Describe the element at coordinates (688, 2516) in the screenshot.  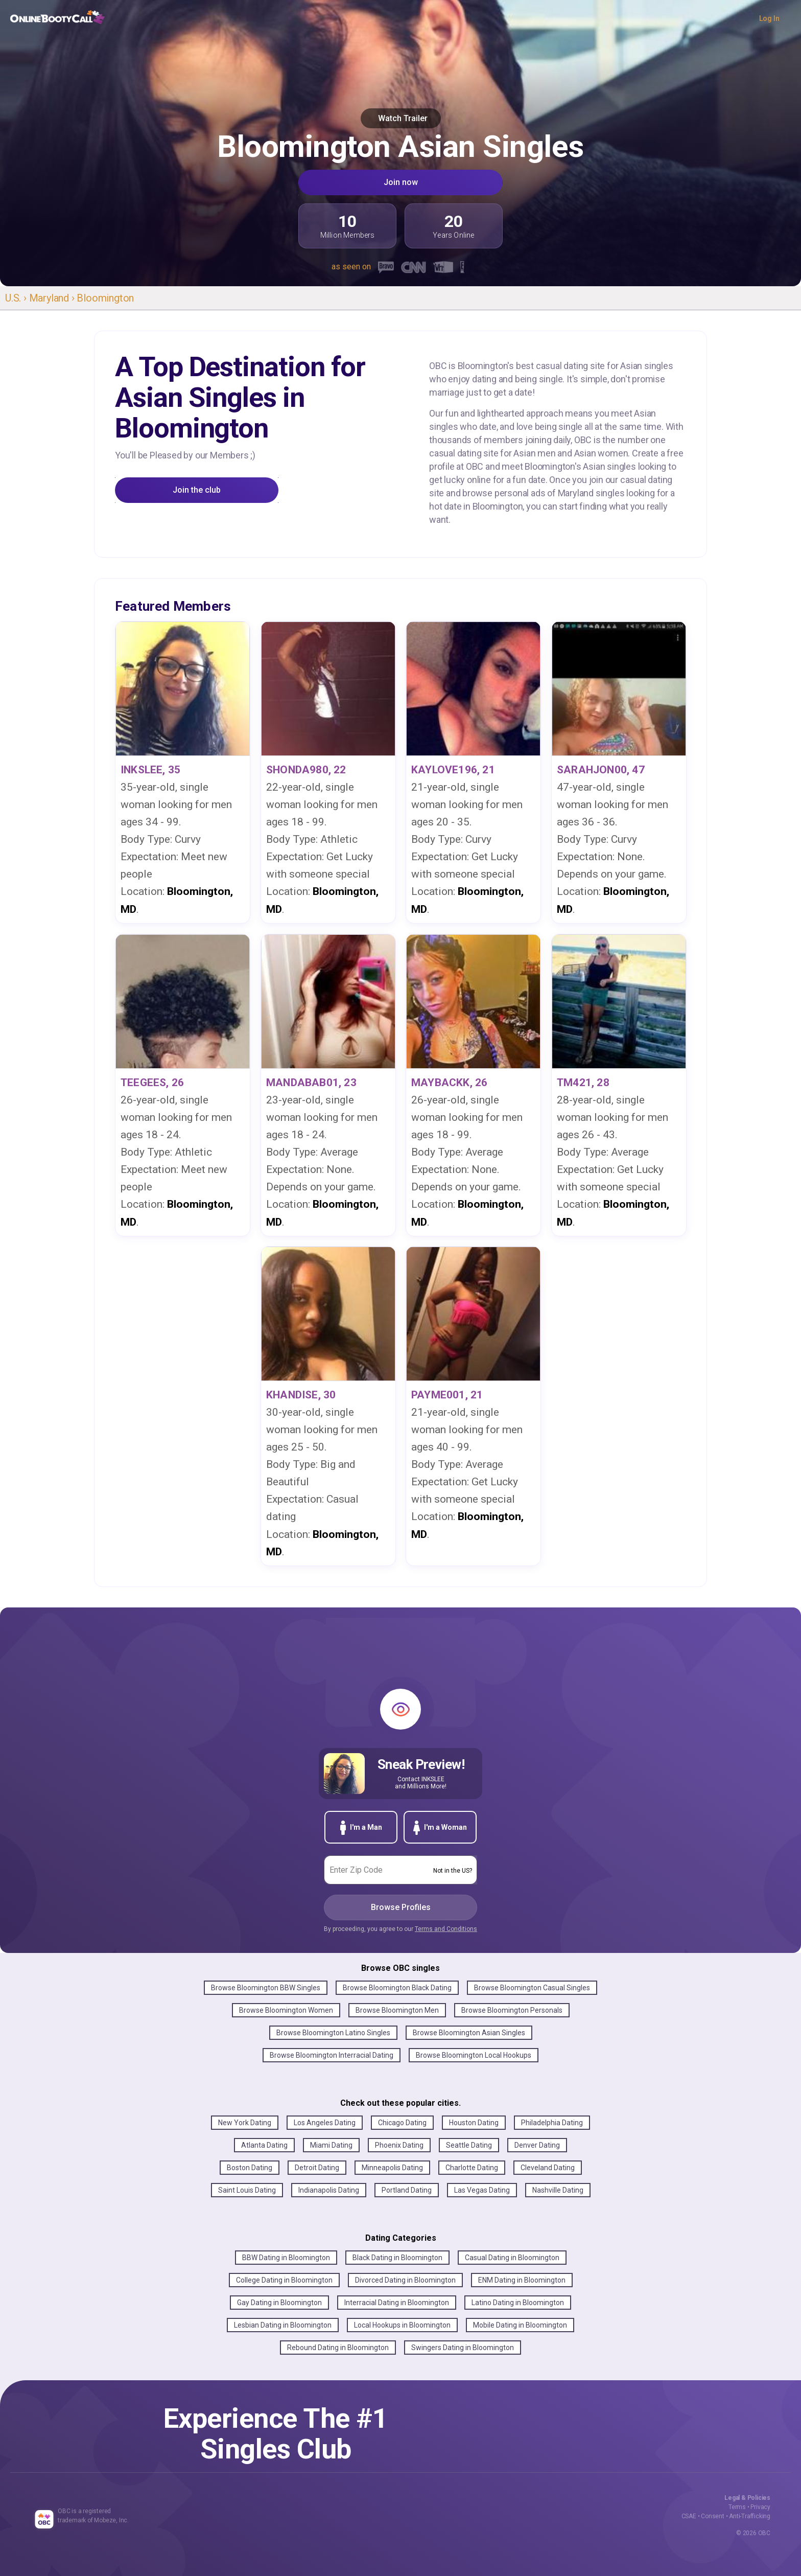
I see `CSAE` at that location.